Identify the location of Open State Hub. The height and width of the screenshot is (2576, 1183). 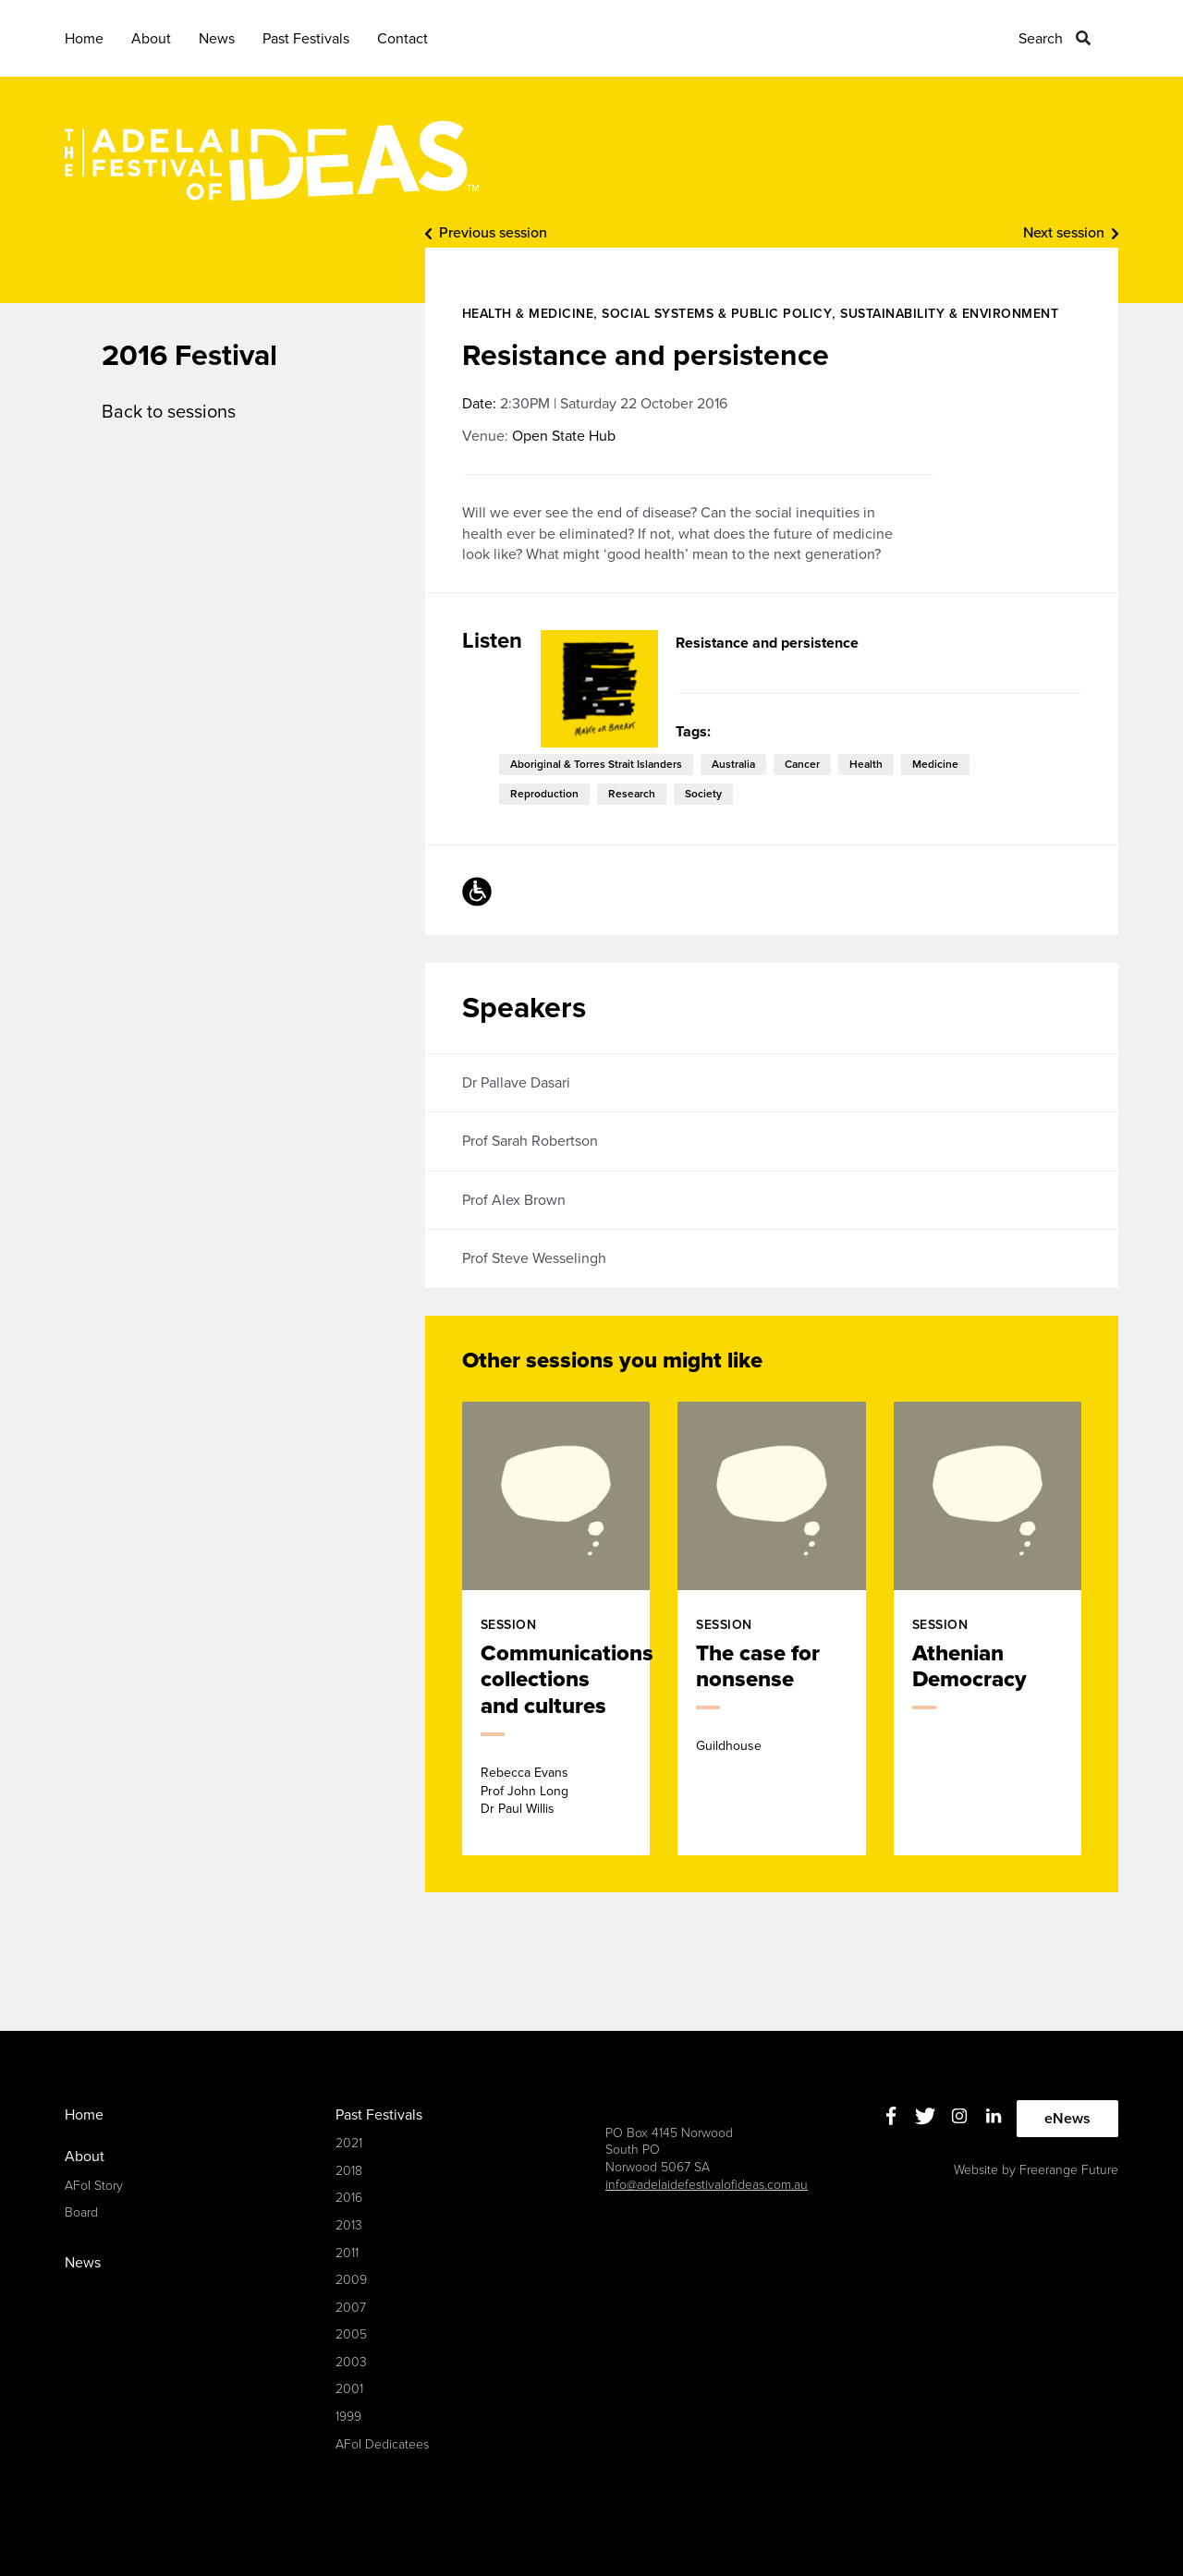
(564, 436).